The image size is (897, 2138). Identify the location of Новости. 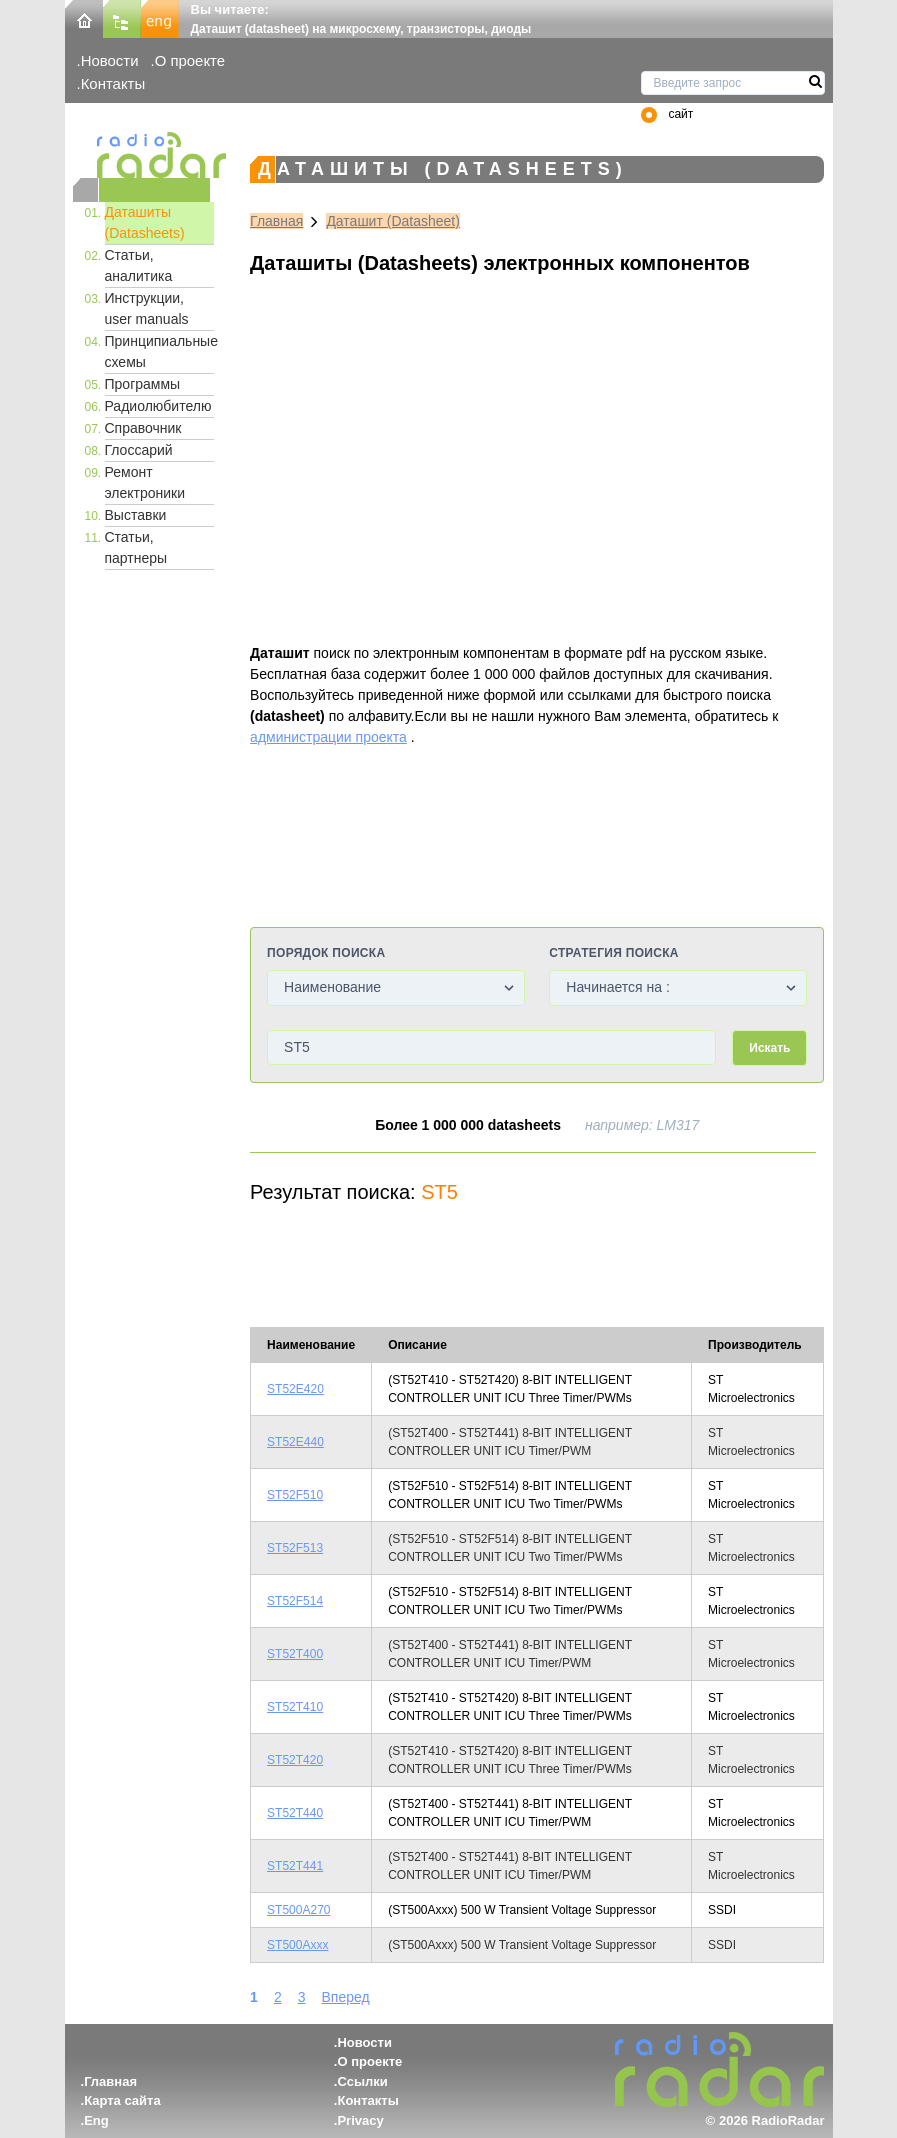
(110, 60).